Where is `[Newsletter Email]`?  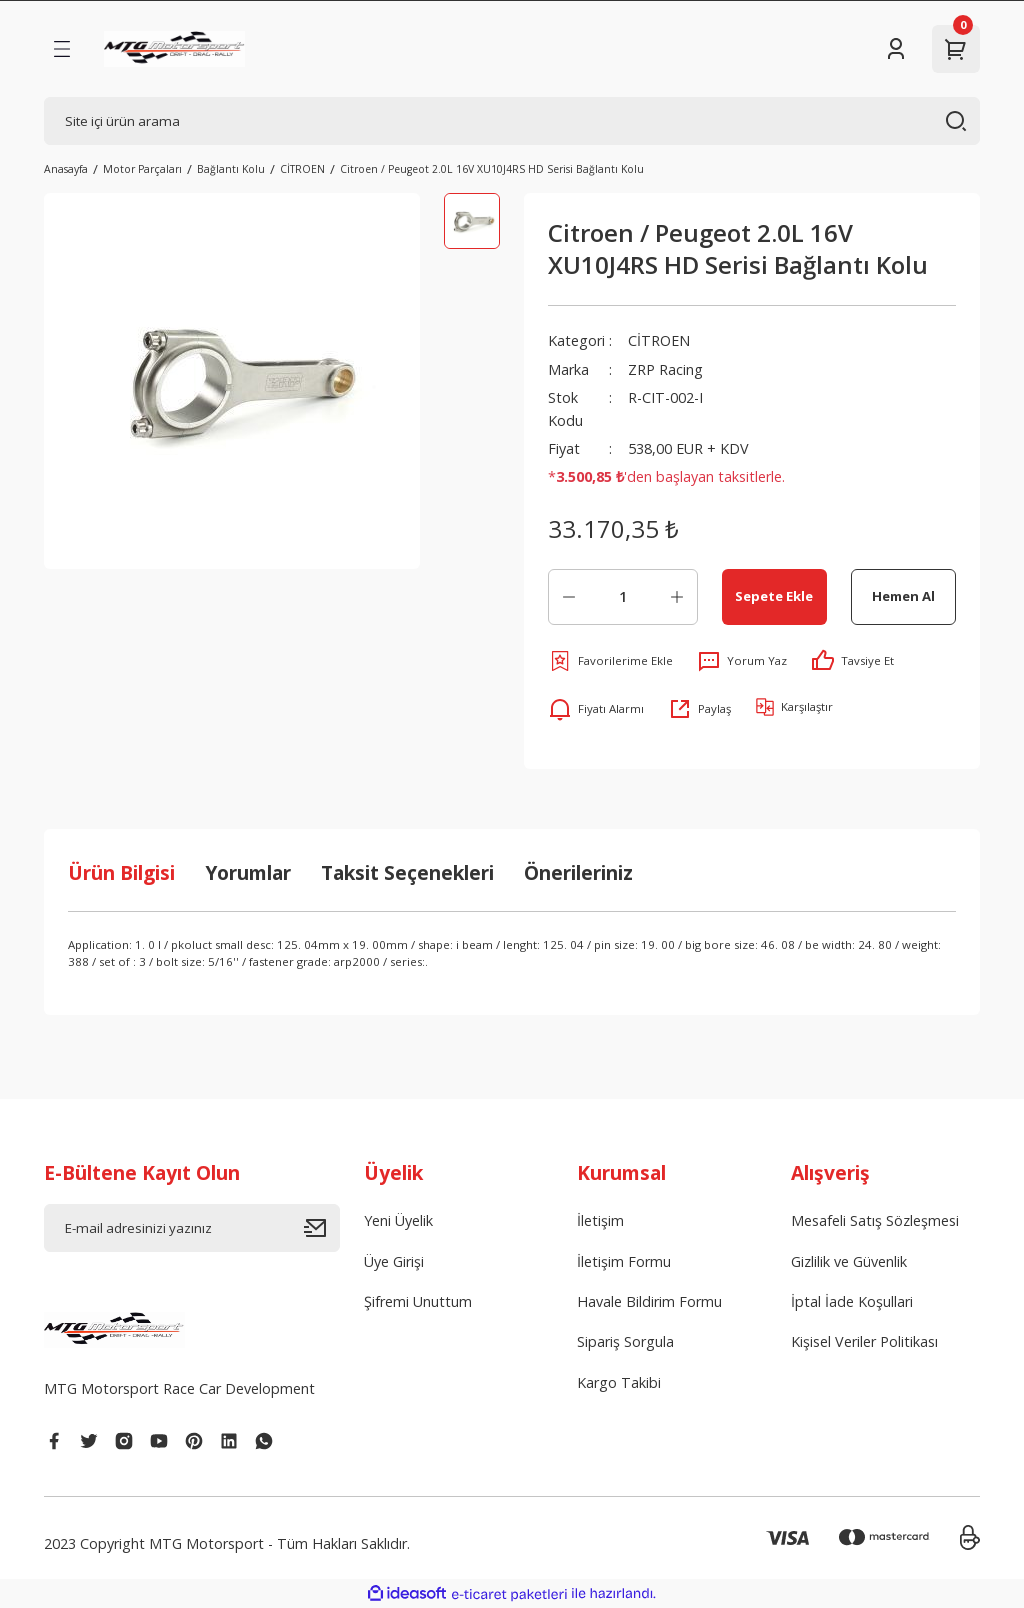 [Newsletter Email] is located at coordinates (192, 1228).